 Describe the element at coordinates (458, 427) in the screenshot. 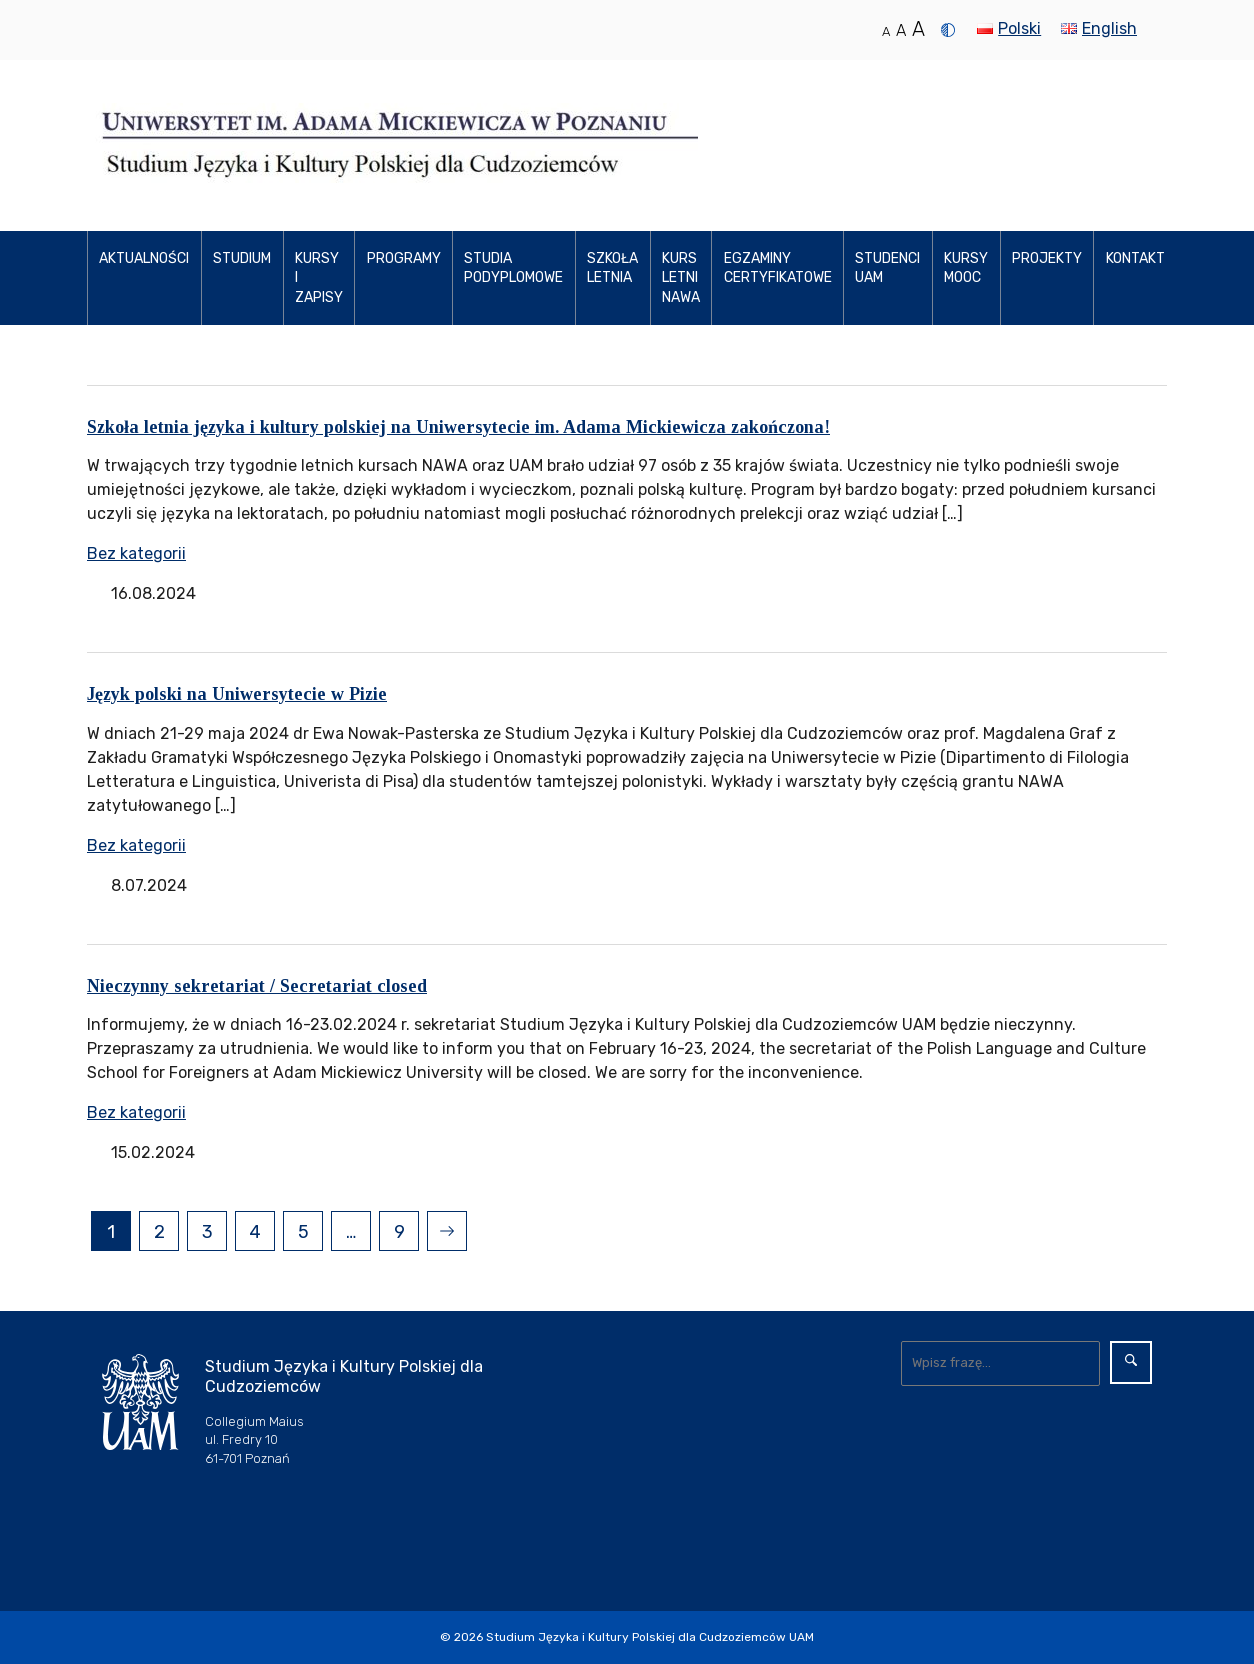

I see `Szkoła letnia języka i kultury polskiej na Uniwersytecie im. Adama Mickiewicza zakończona!` at that location.